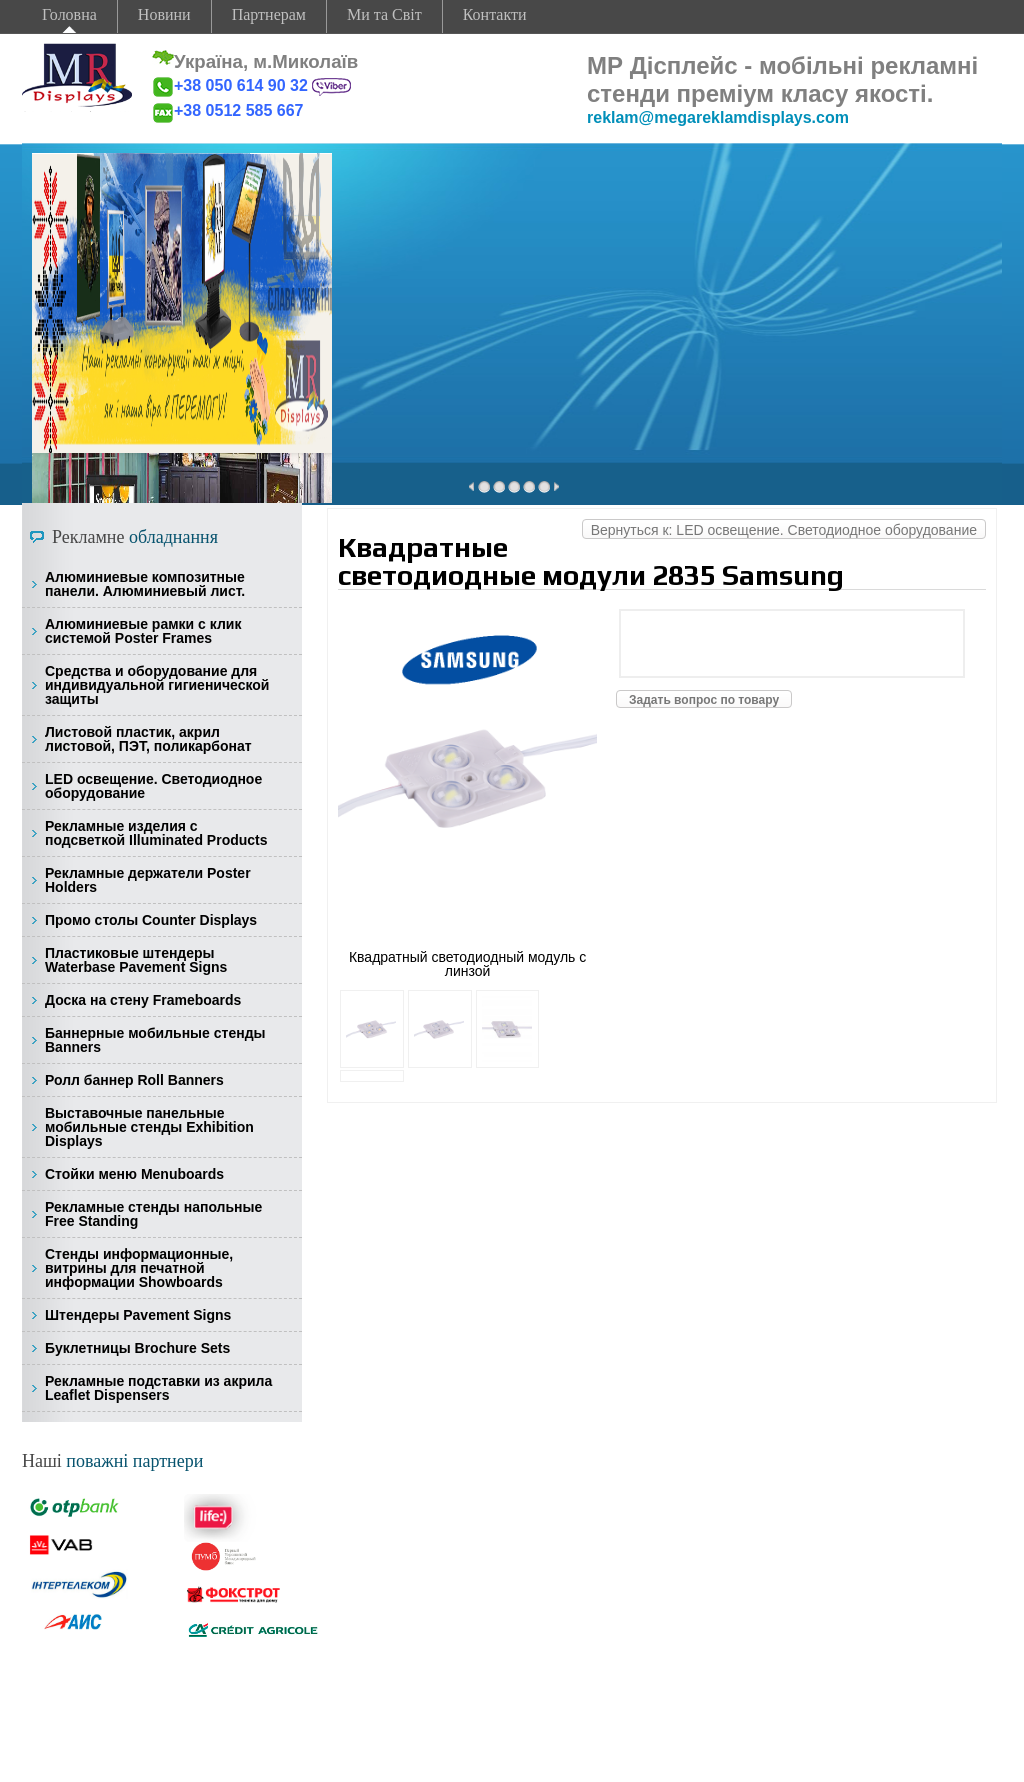  What do you see at coordinates (156, 833) in the screenshot?
I see `Рекламные изделия с подсветкой Illuminated Products` at bounding box center [156, 833].